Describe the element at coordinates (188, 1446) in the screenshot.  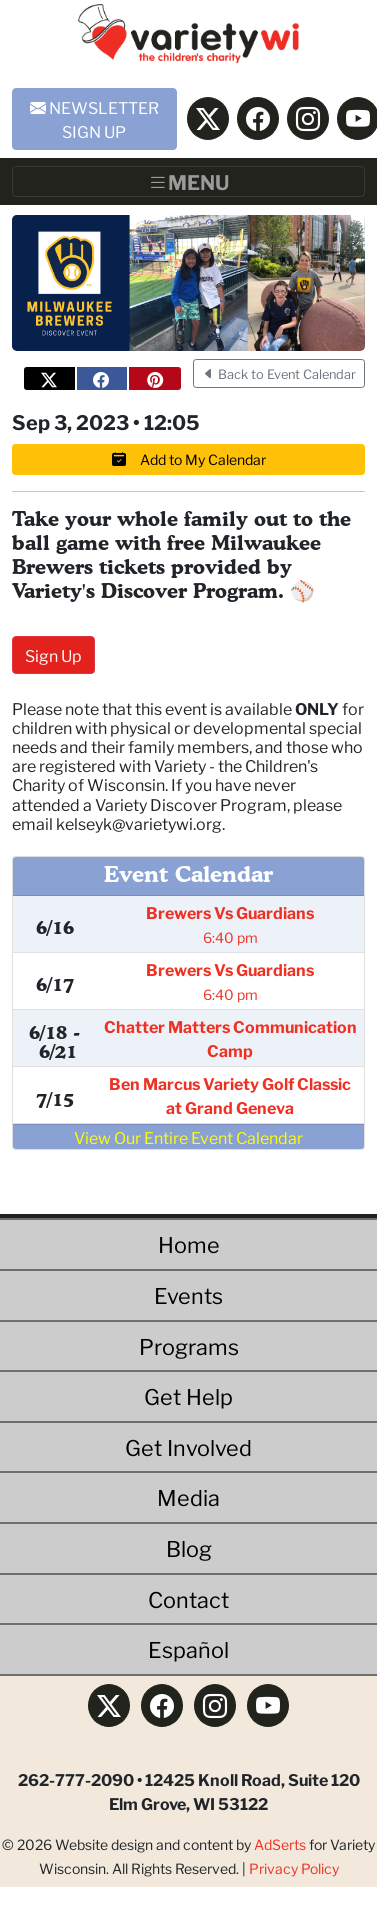
I see `Get Involved` at that location.